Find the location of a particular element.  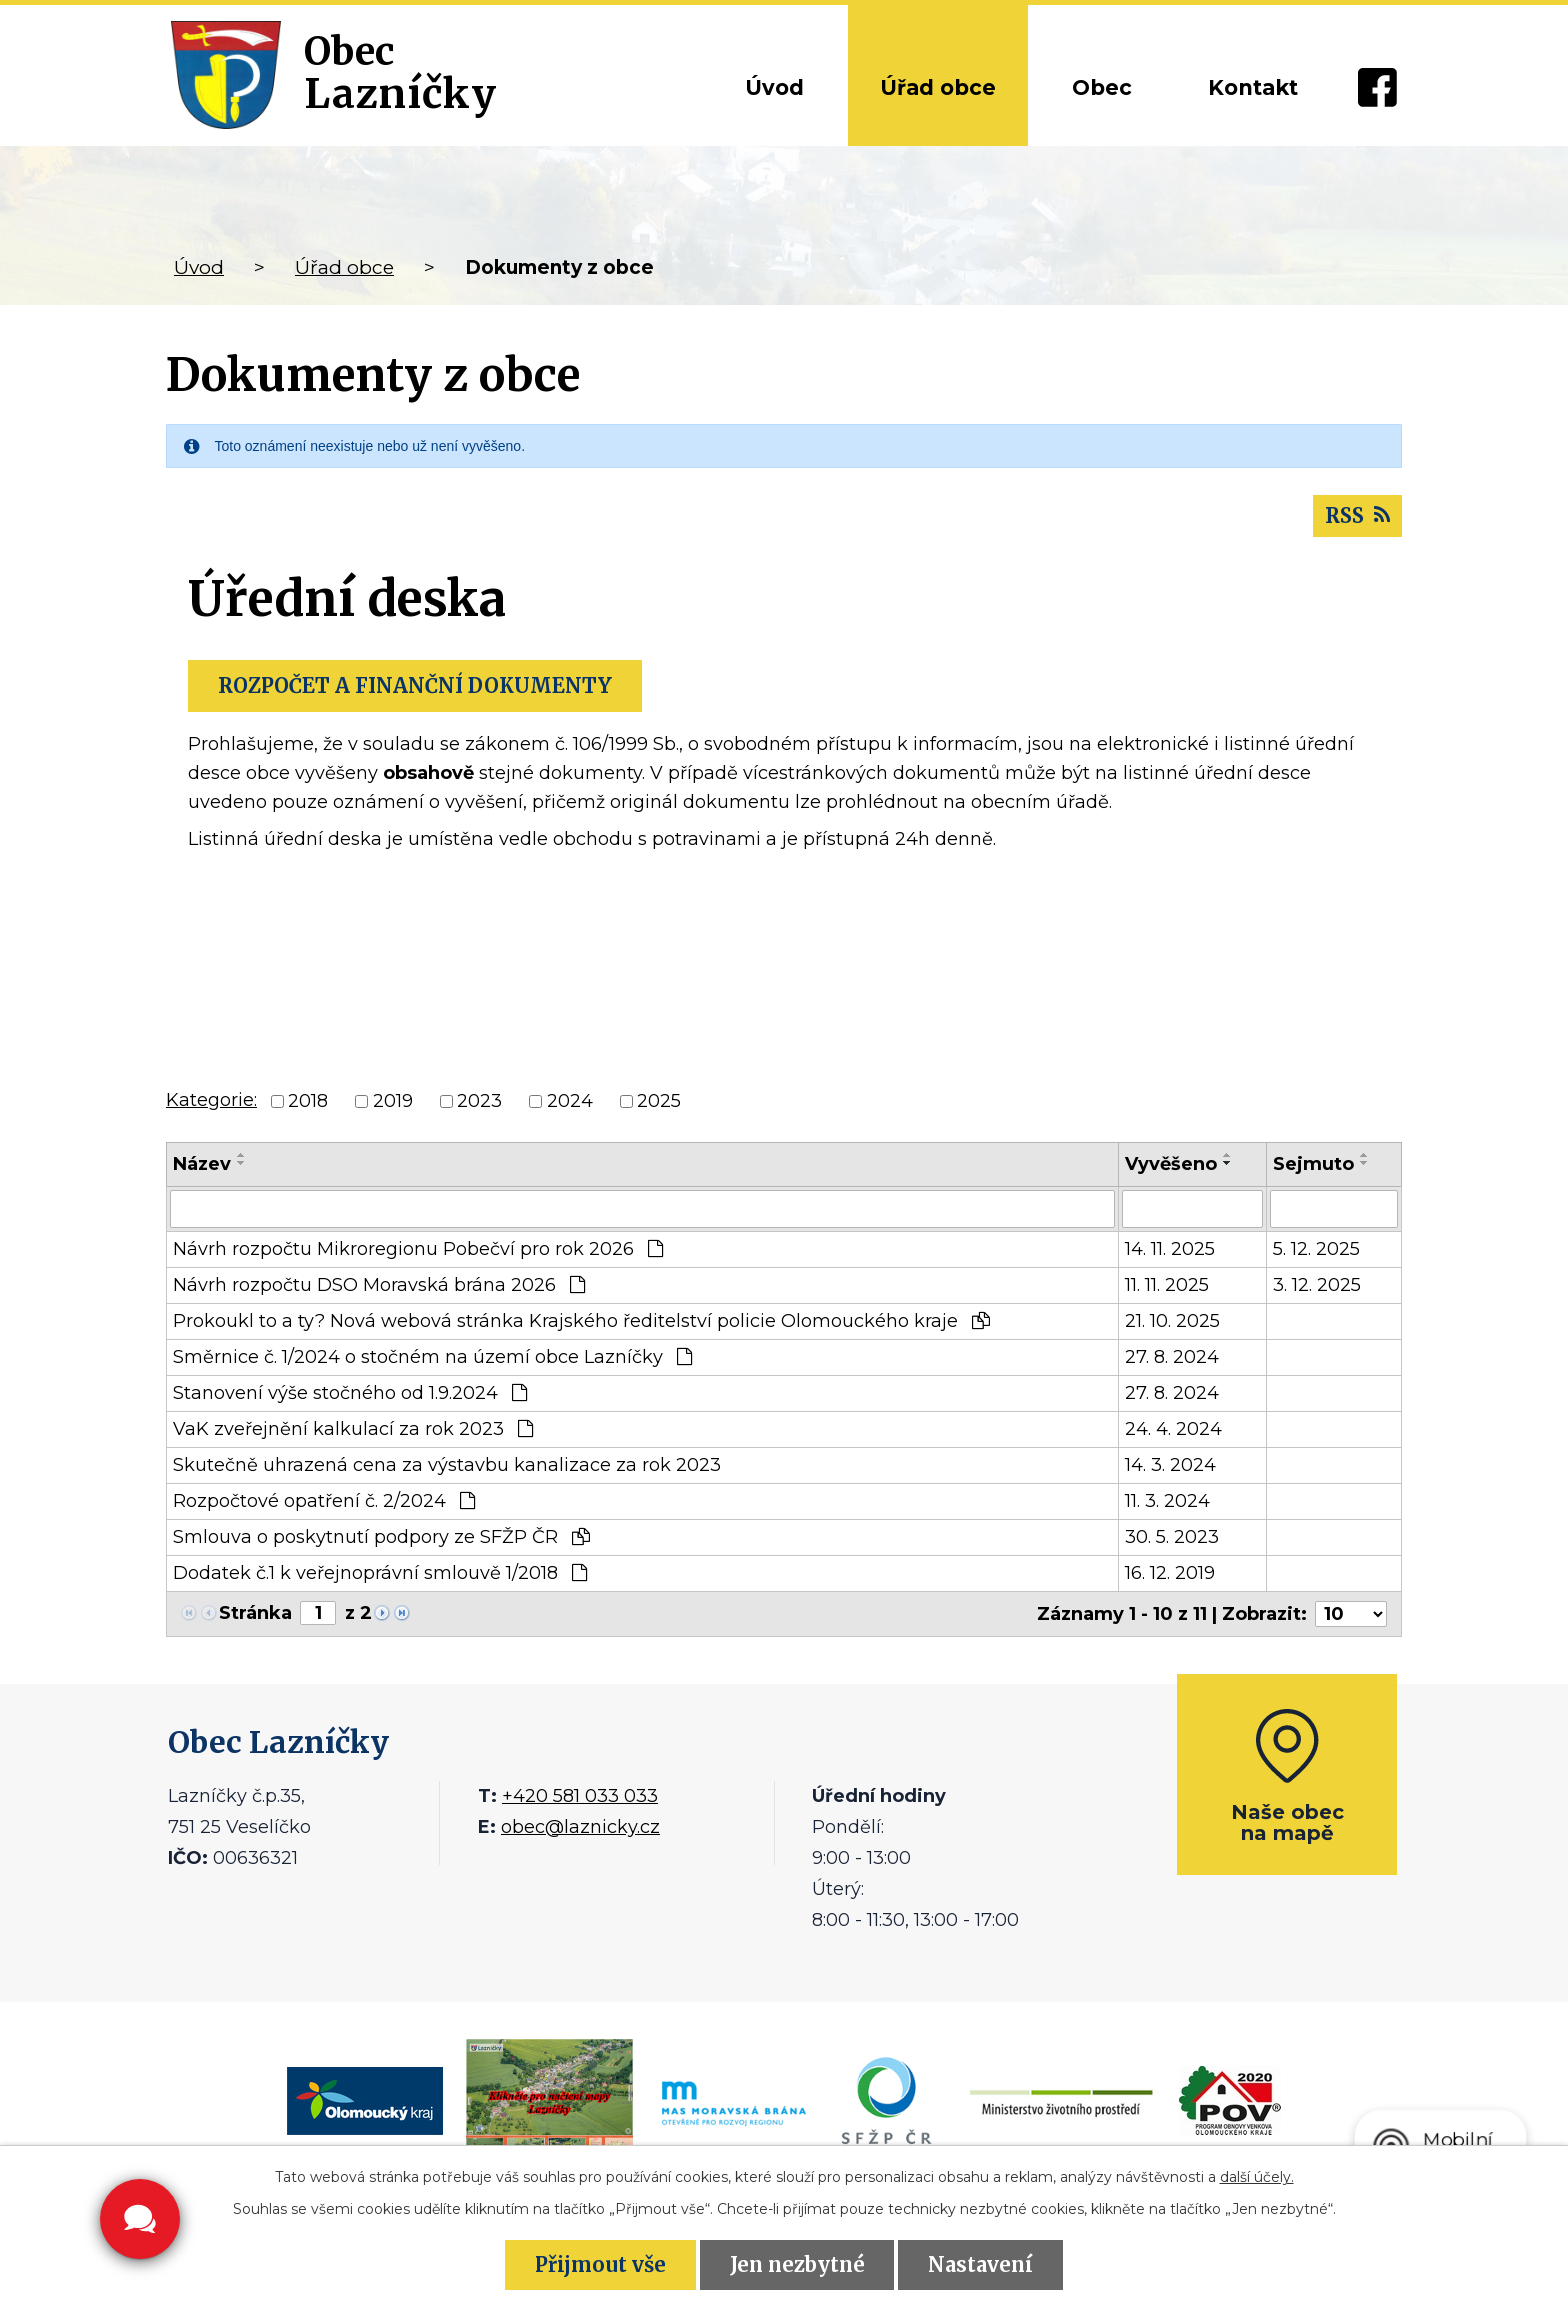

Prokoukl to a ty? Nová webová stránka Krajského ředitelství policie Olomouckého kraje is located at coordinates (581, 1321).